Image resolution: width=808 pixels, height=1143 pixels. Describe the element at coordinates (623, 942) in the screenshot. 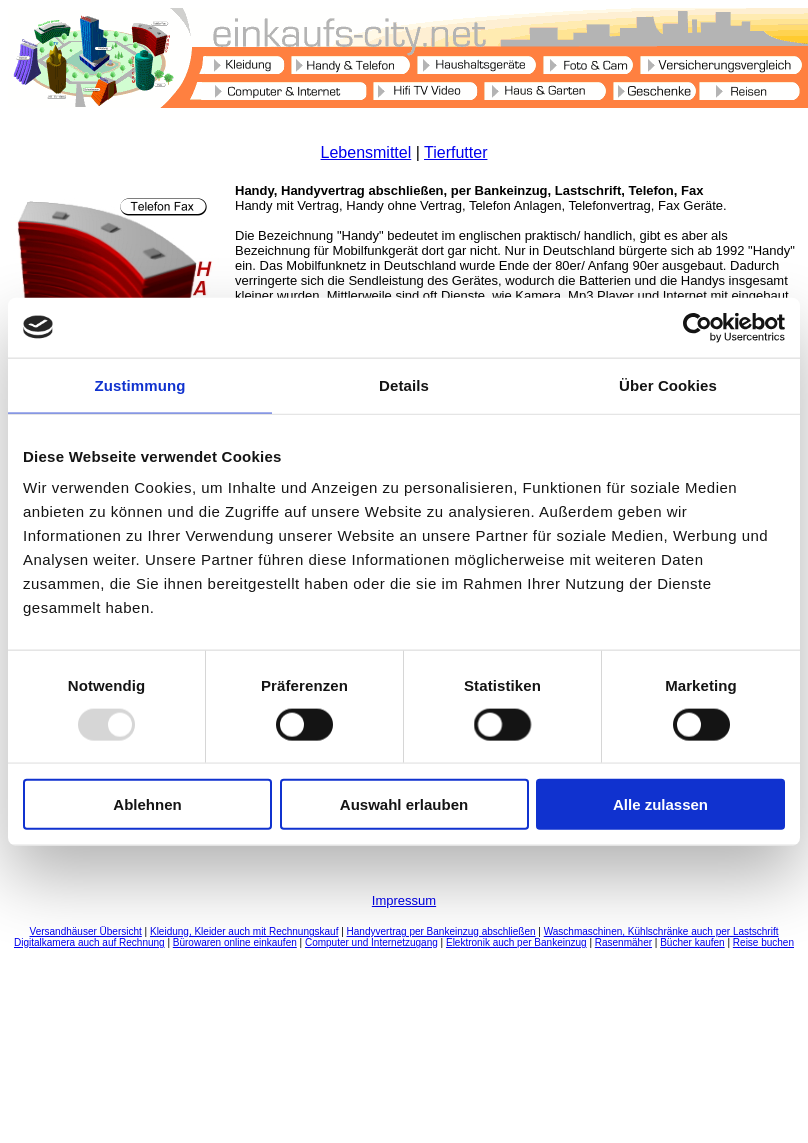

I see `Rasenmäher` at that location.